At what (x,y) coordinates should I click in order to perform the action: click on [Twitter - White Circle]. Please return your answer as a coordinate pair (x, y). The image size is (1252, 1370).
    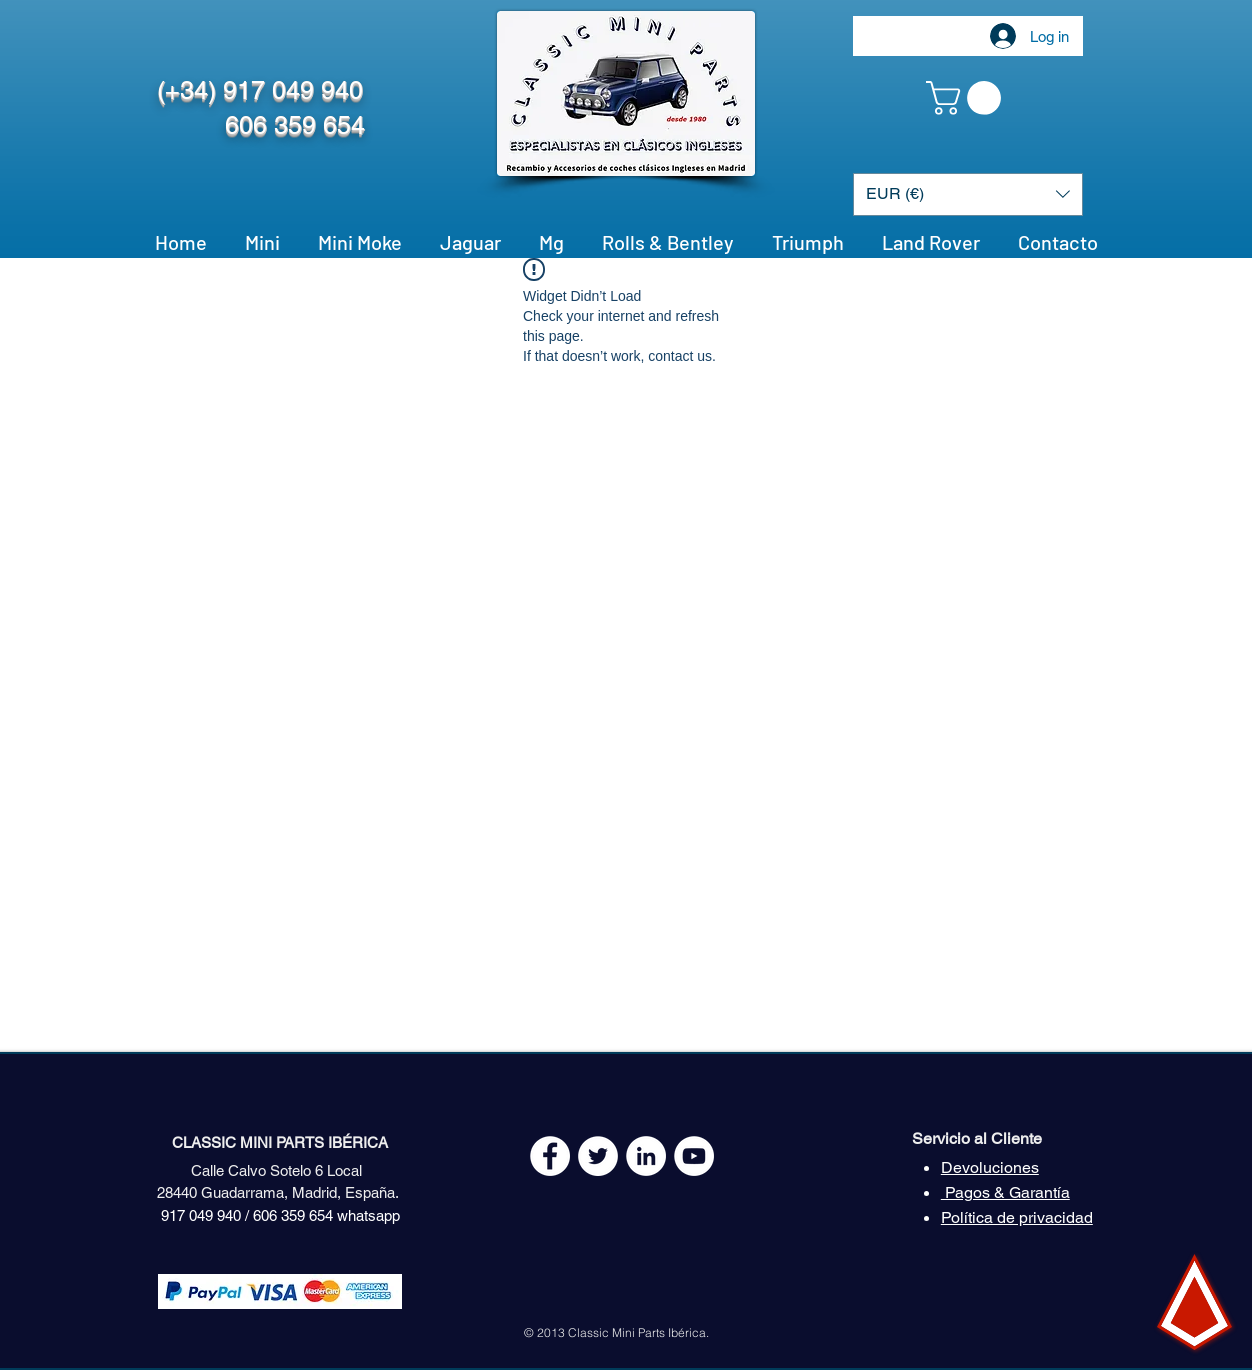
    Looking at the image, I should click on (598, 1156).